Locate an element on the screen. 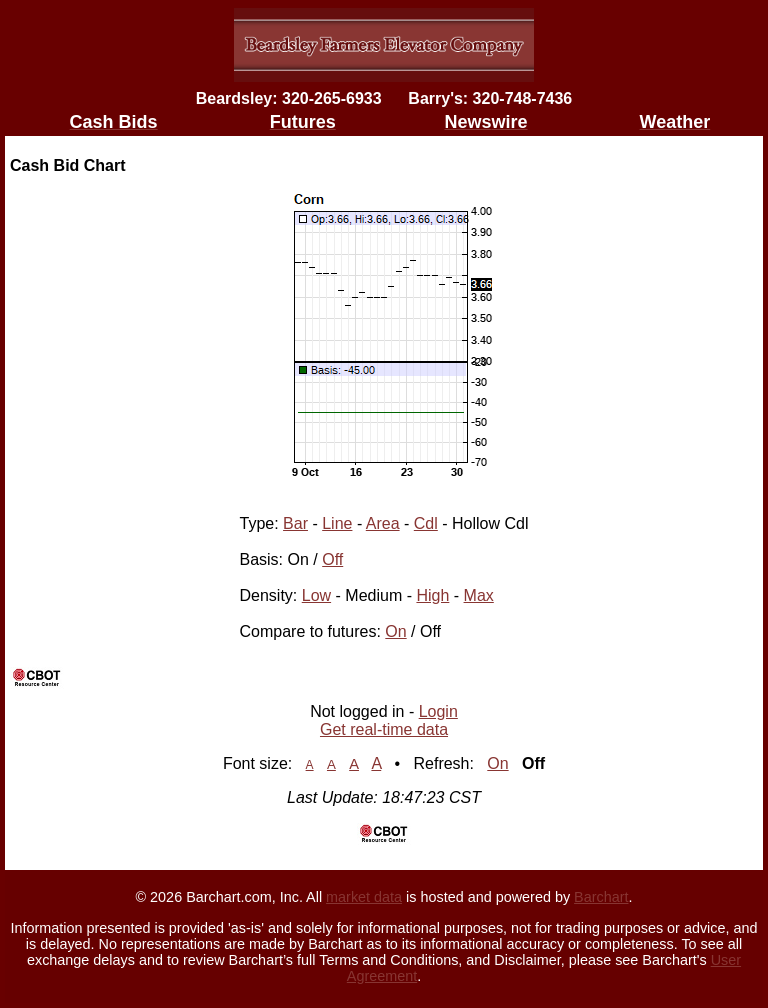 The height and width of the screenshot is (1008, 768). Off is located at coordinates (332, 559).